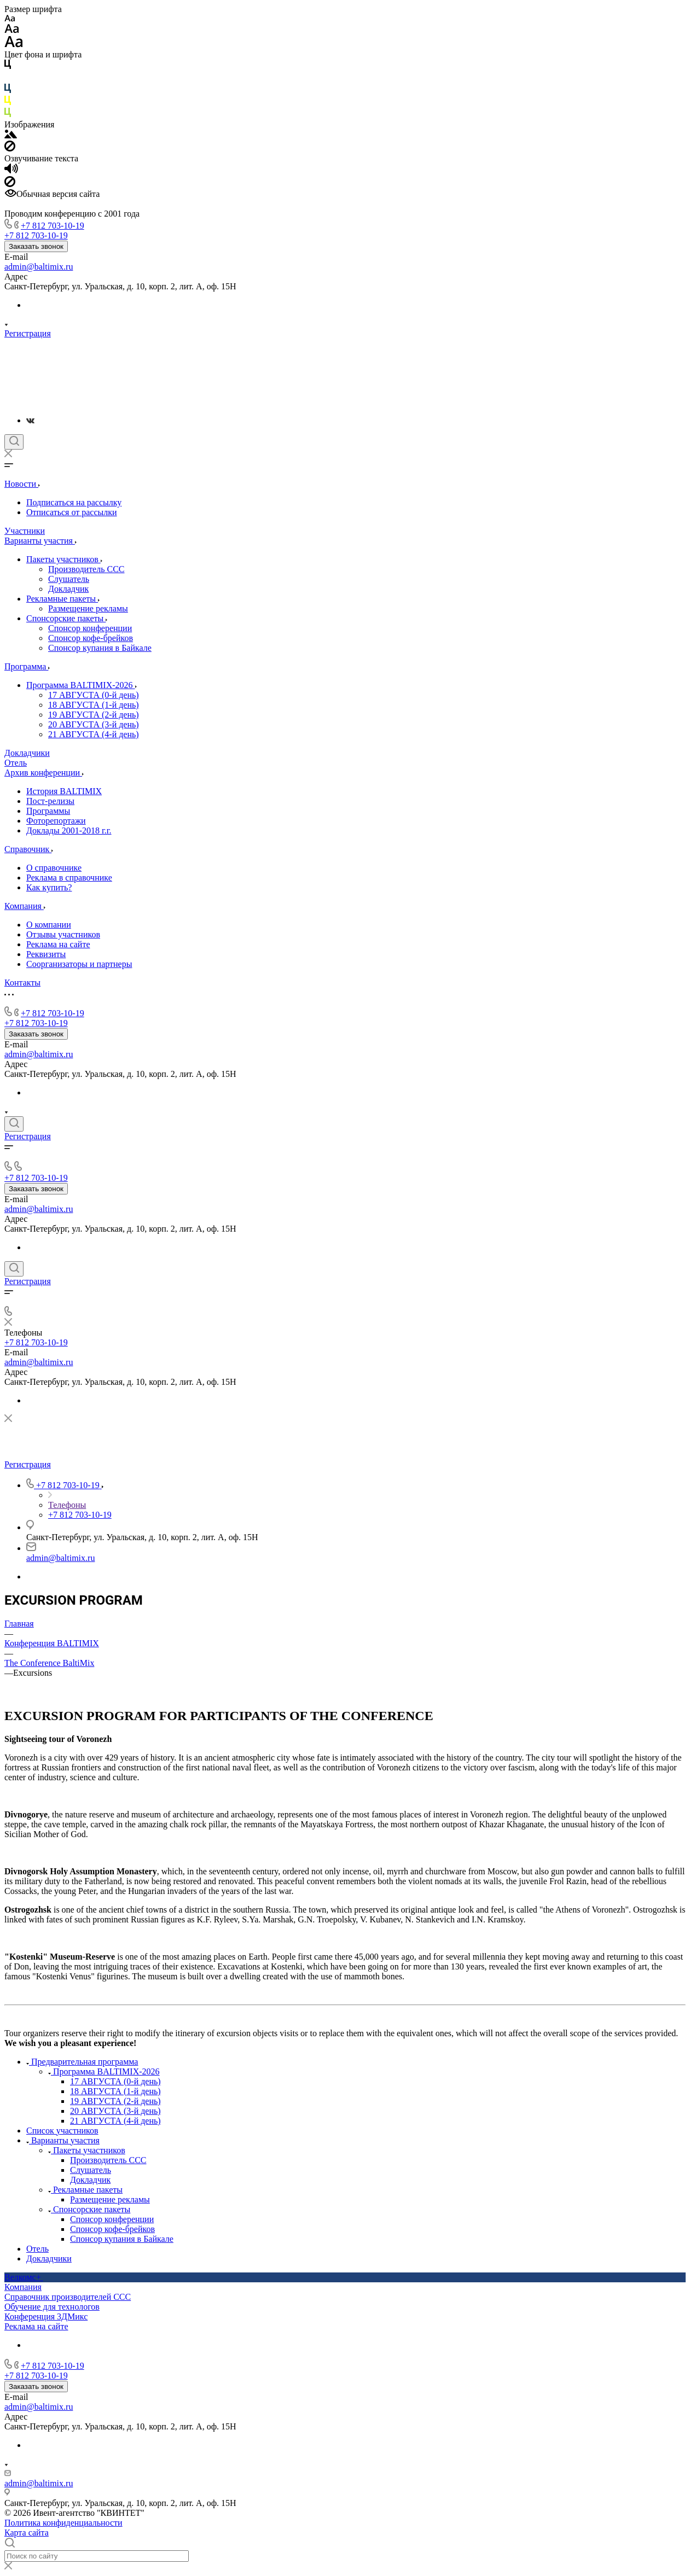 Image resolution: width=690 pixels, height=2576 pixels. What do you see at coordinates (64, 791) in the screenshot?
I see `История BALTIMIX` at bounding box center [64, 791].